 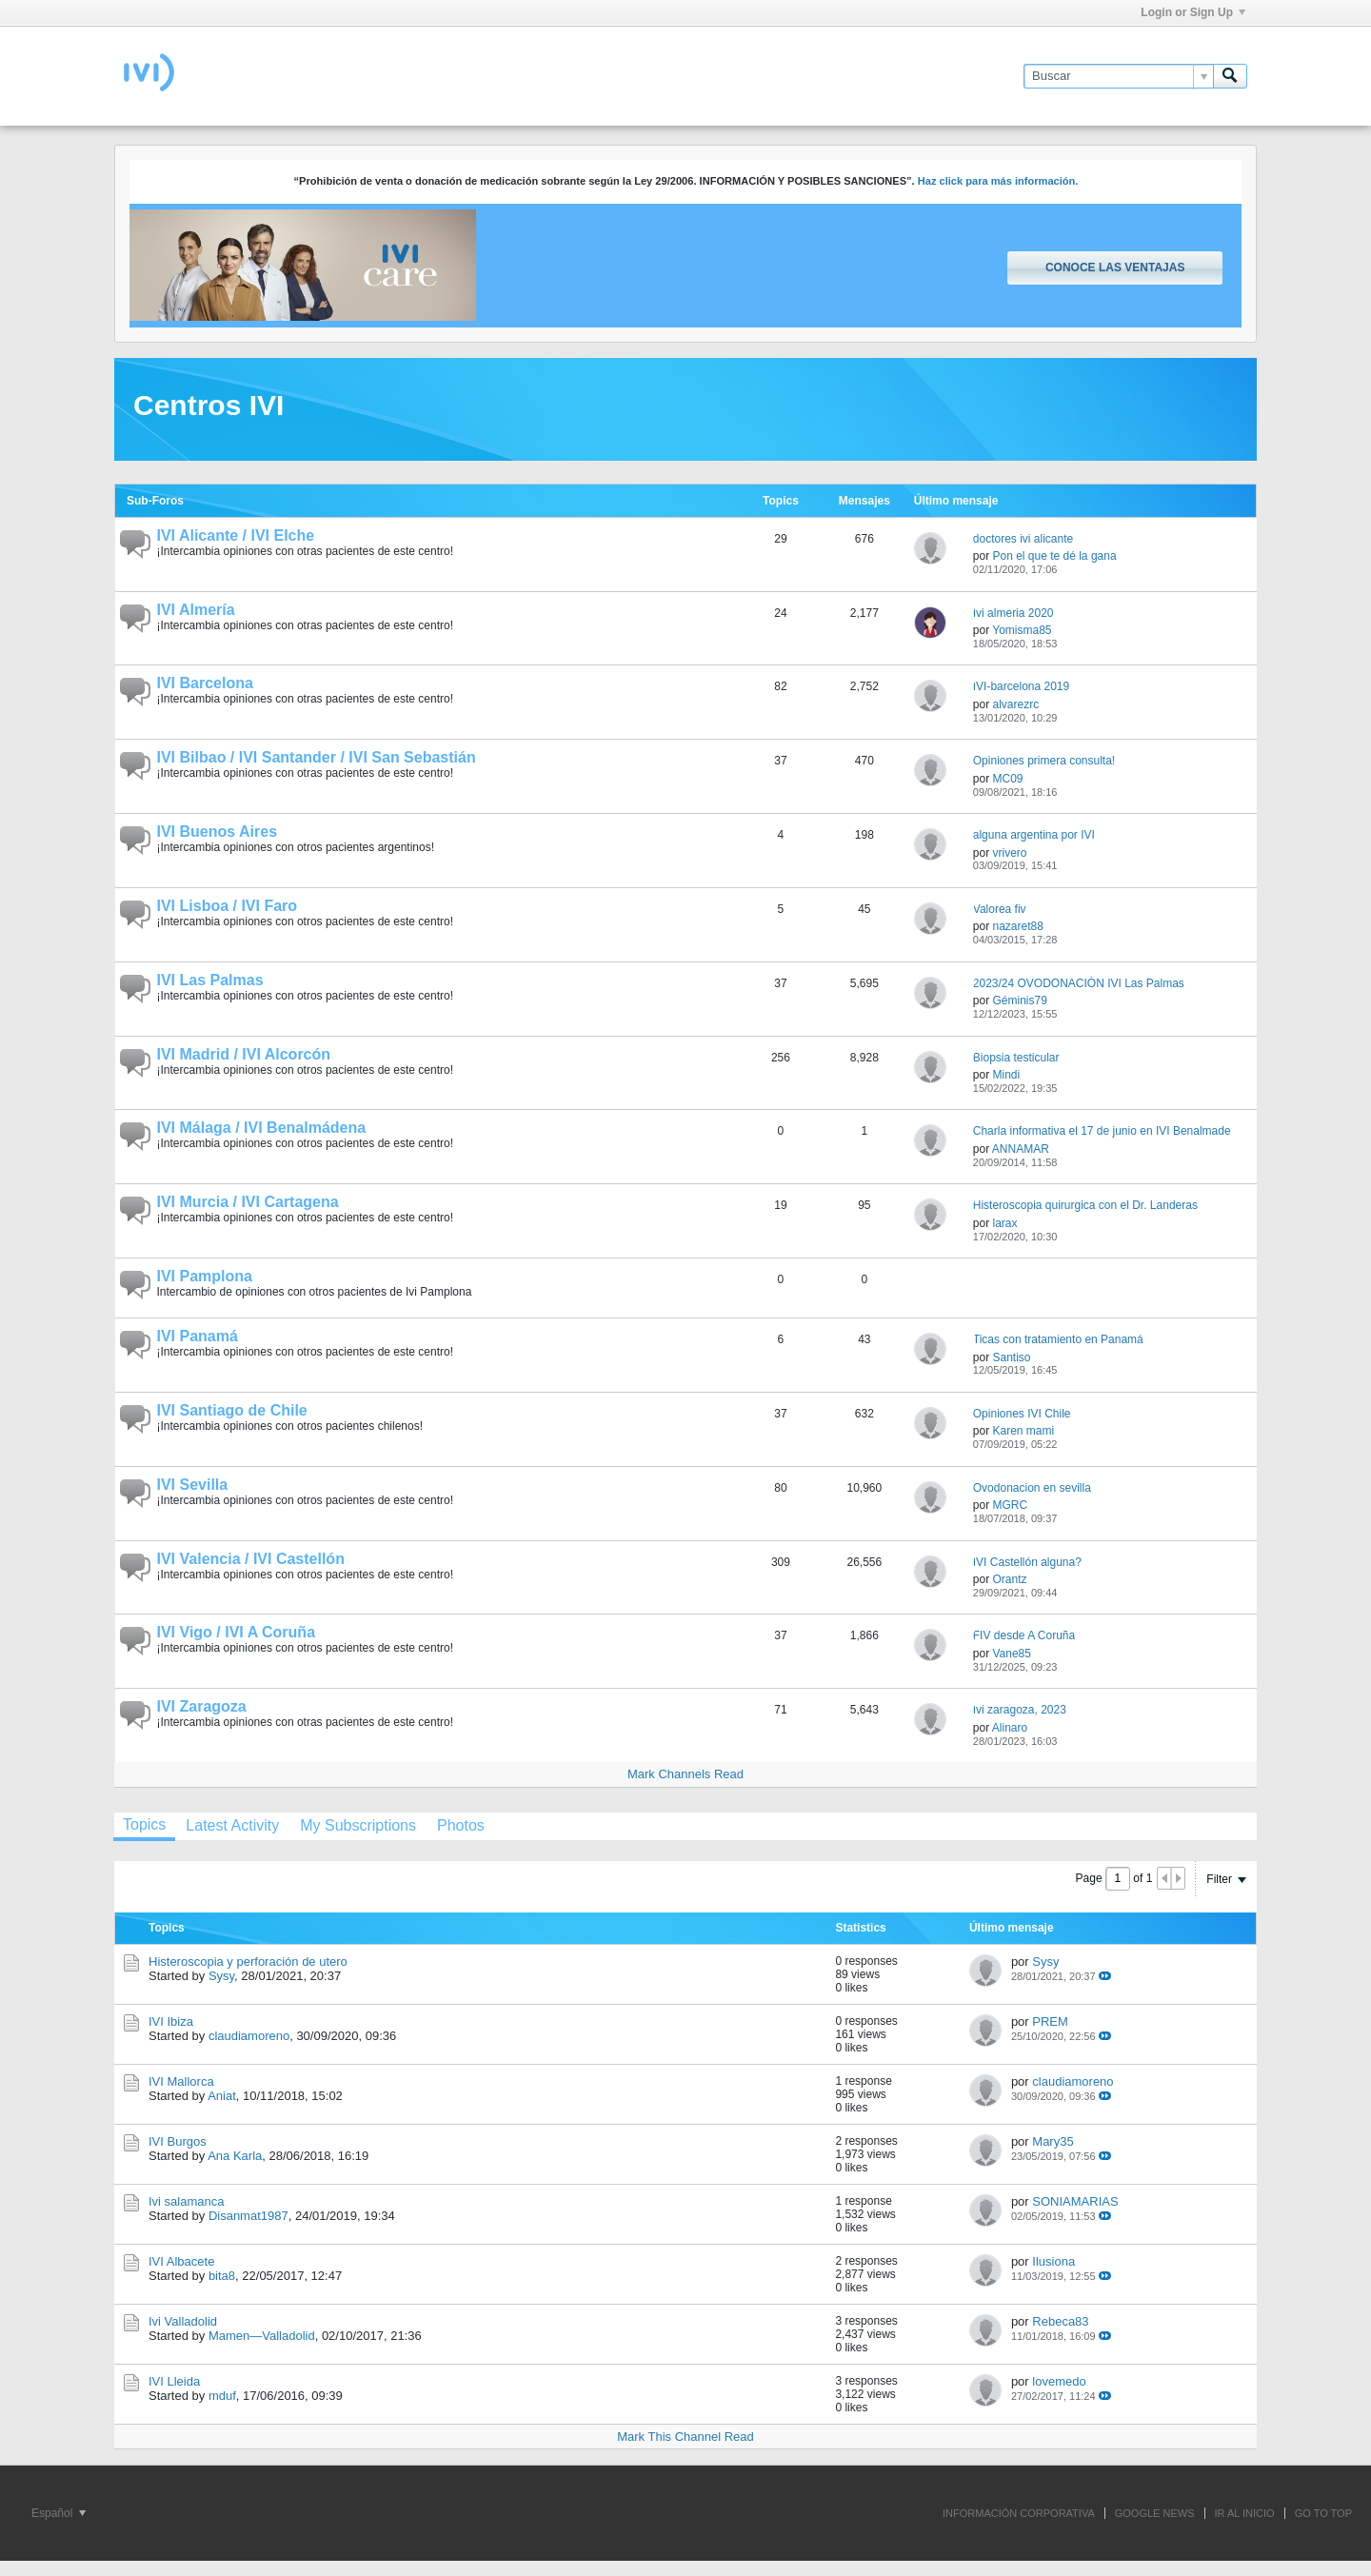 What do you see at coordinates (1011, 1653) in the screenshot?
I see `Vane85` at bounding box center [1011, 1653].